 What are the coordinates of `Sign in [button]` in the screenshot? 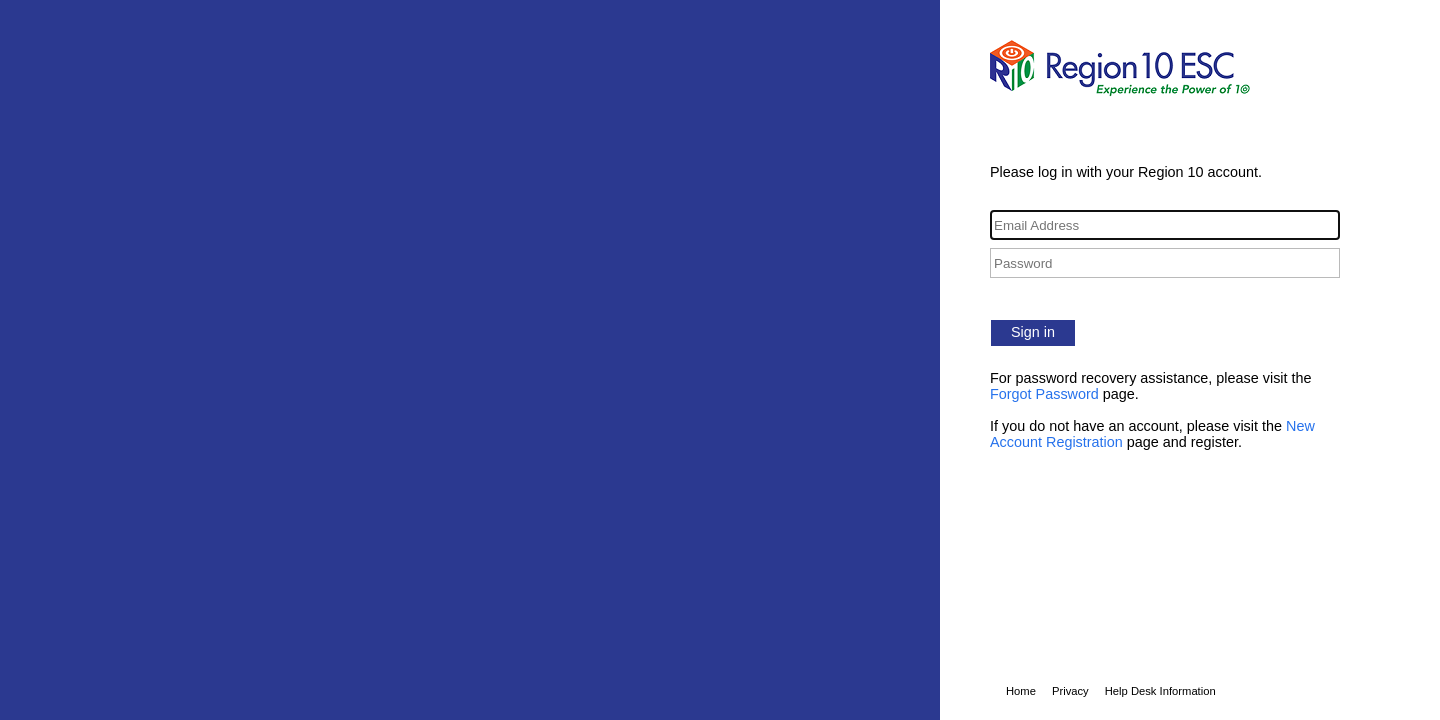 It's located at (1033, 332).